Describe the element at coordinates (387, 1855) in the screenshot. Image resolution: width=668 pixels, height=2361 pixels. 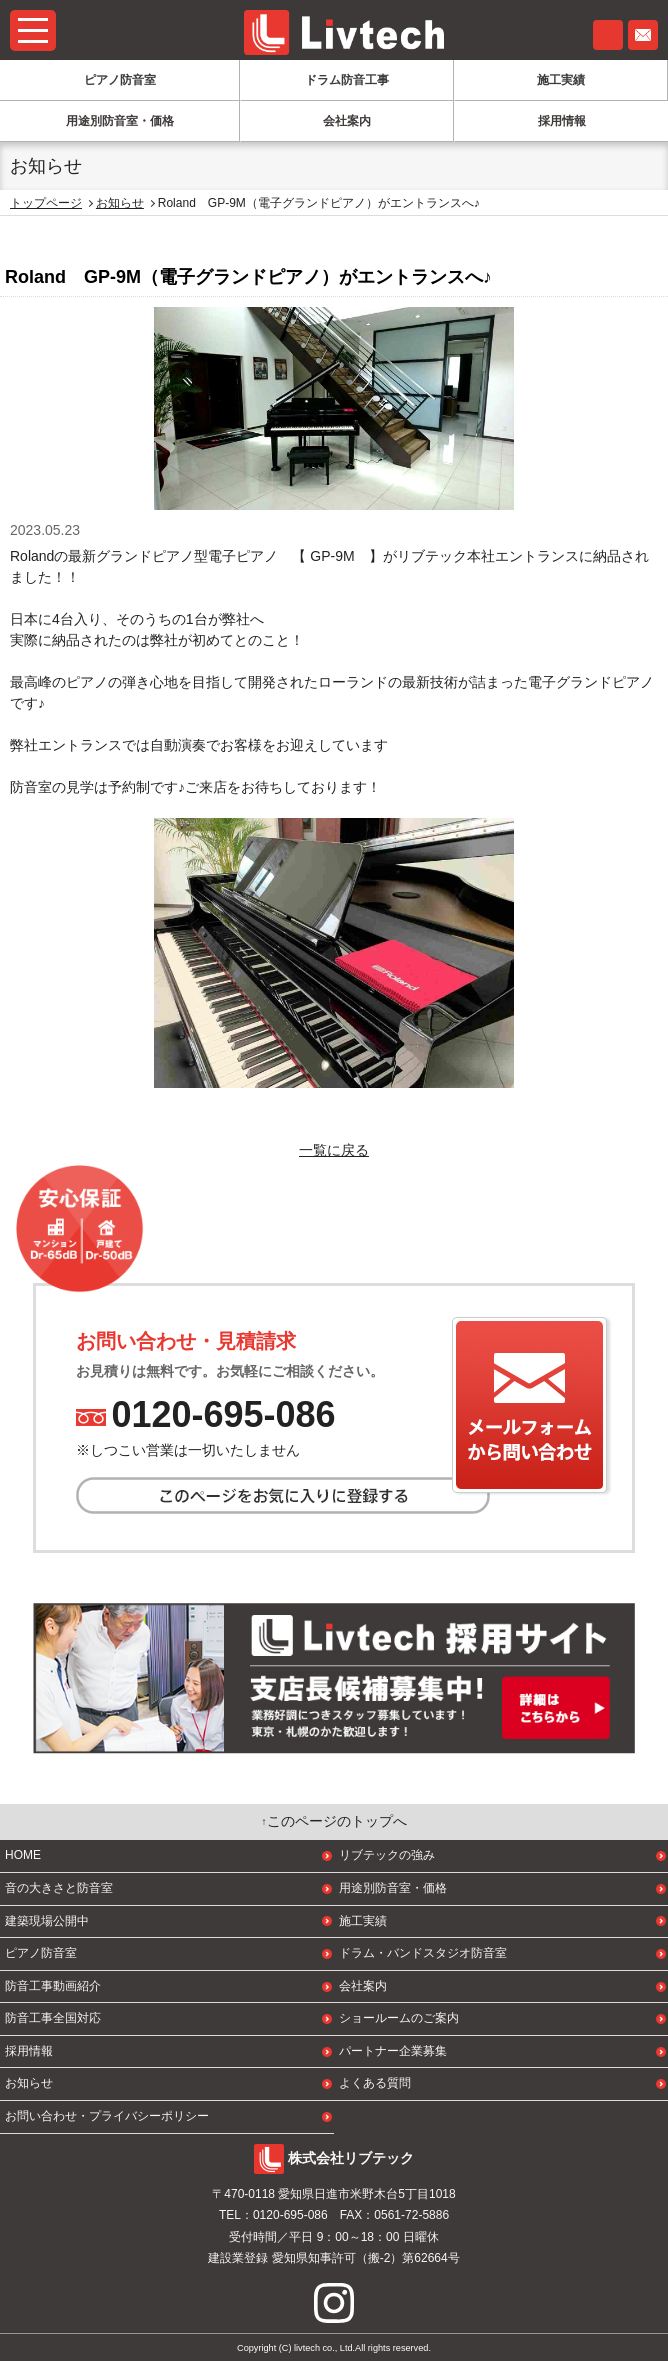
I see `リブテックの強み` at that location.